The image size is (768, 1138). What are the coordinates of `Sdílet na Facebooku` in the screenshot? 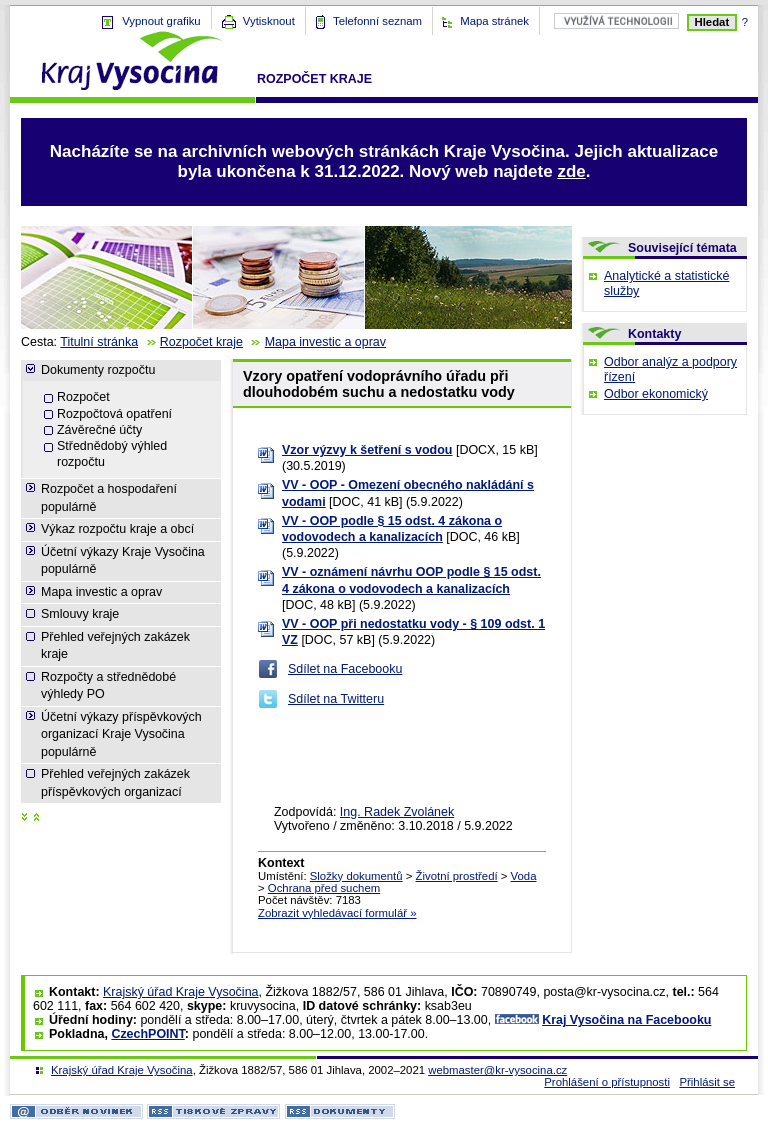 It's located at (345, 669).